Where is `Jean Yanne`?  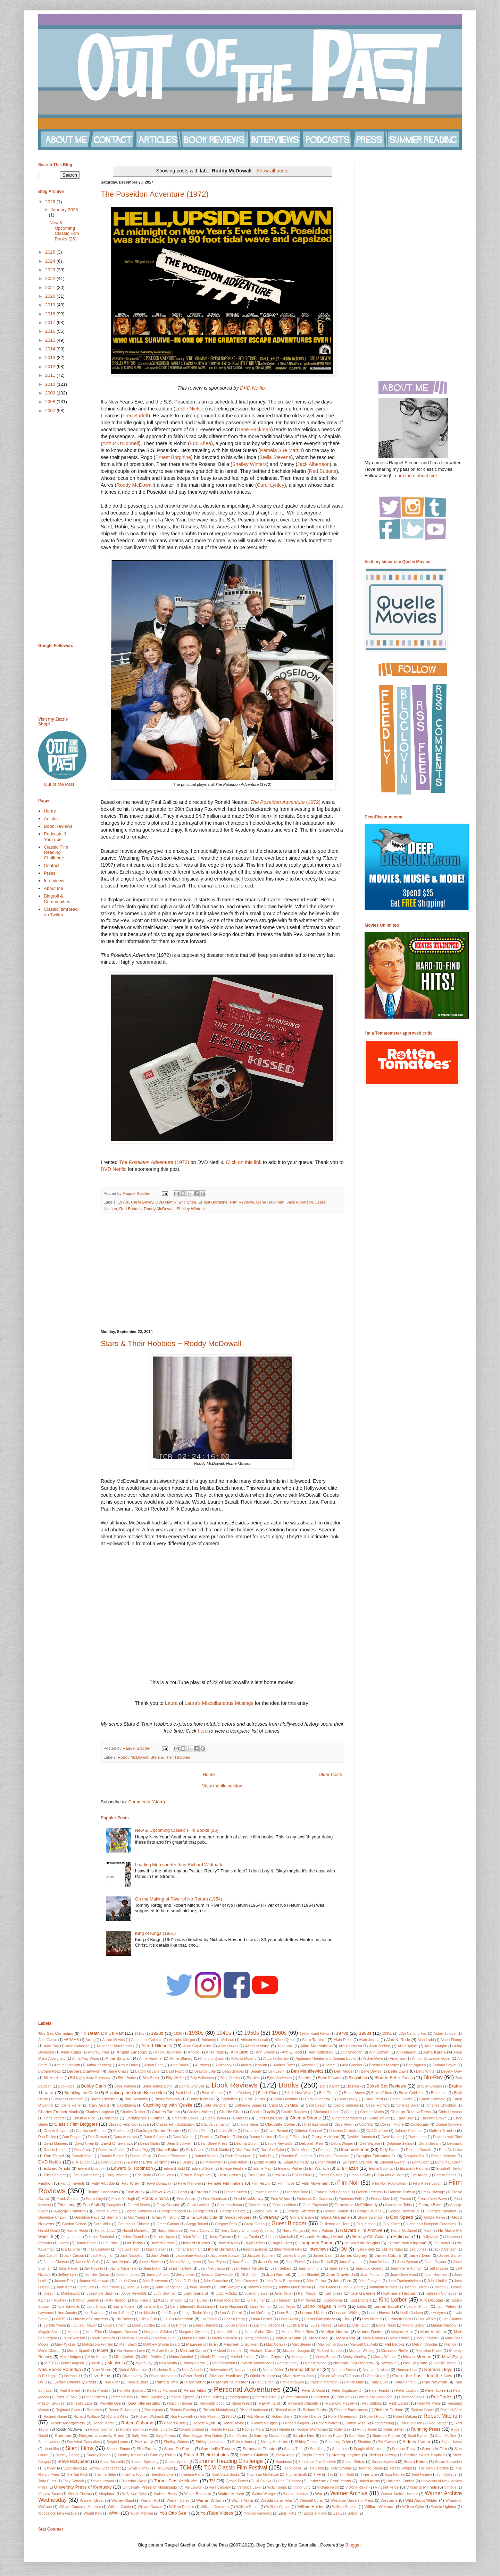
Jean Yanne is located at coordinates (338, 2268).